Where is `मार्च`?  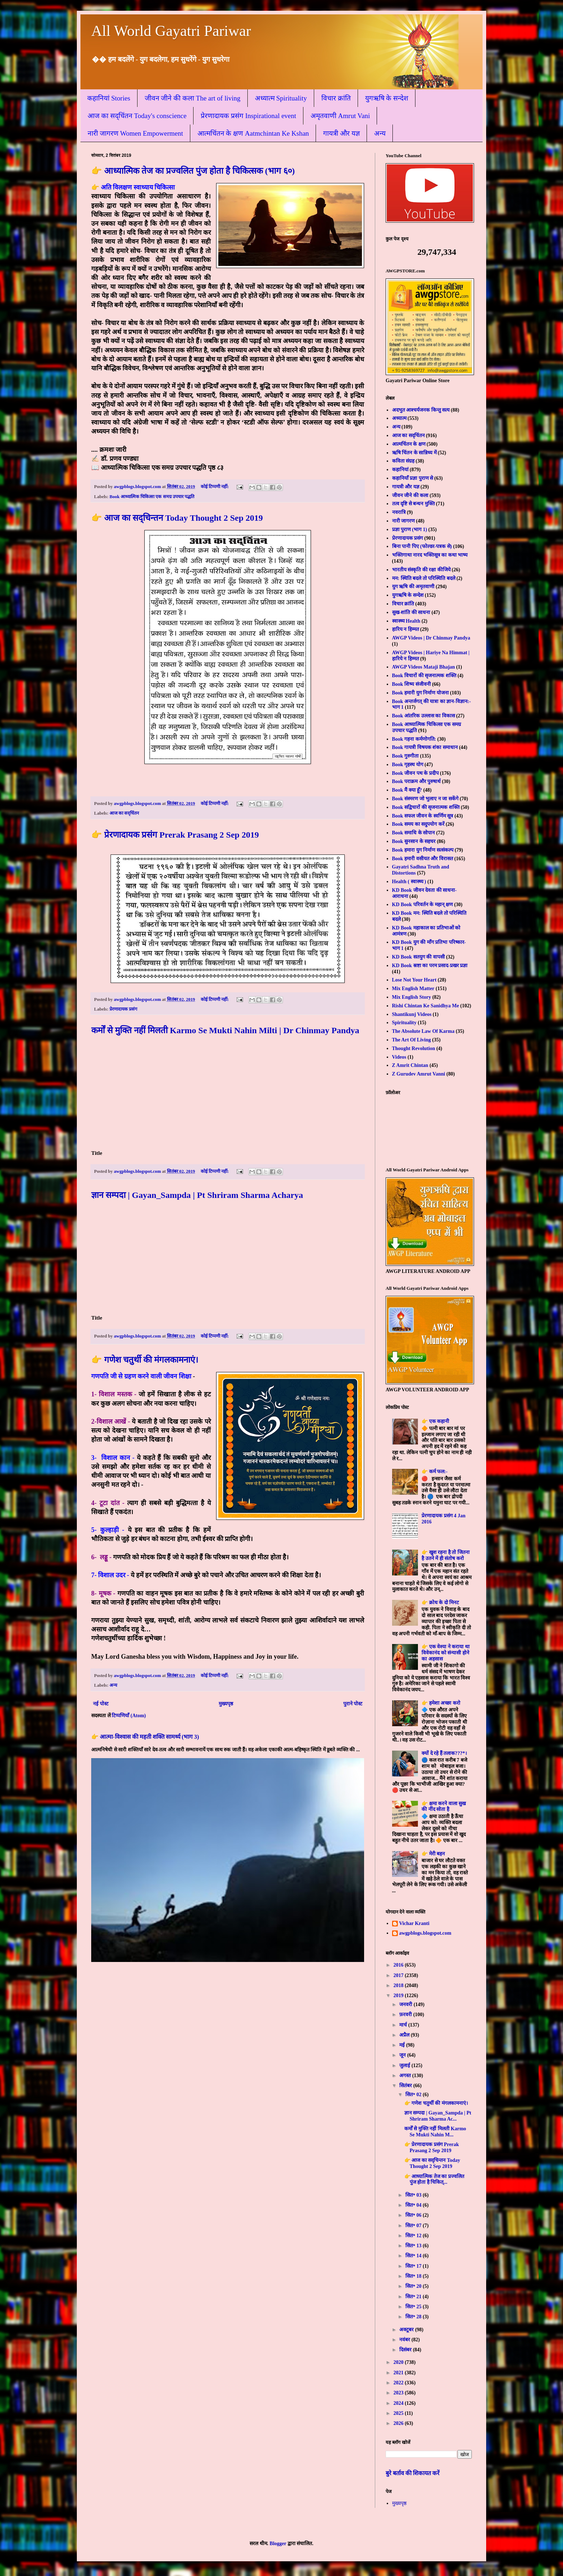
मार्च is located at coordinates (403, 2025).